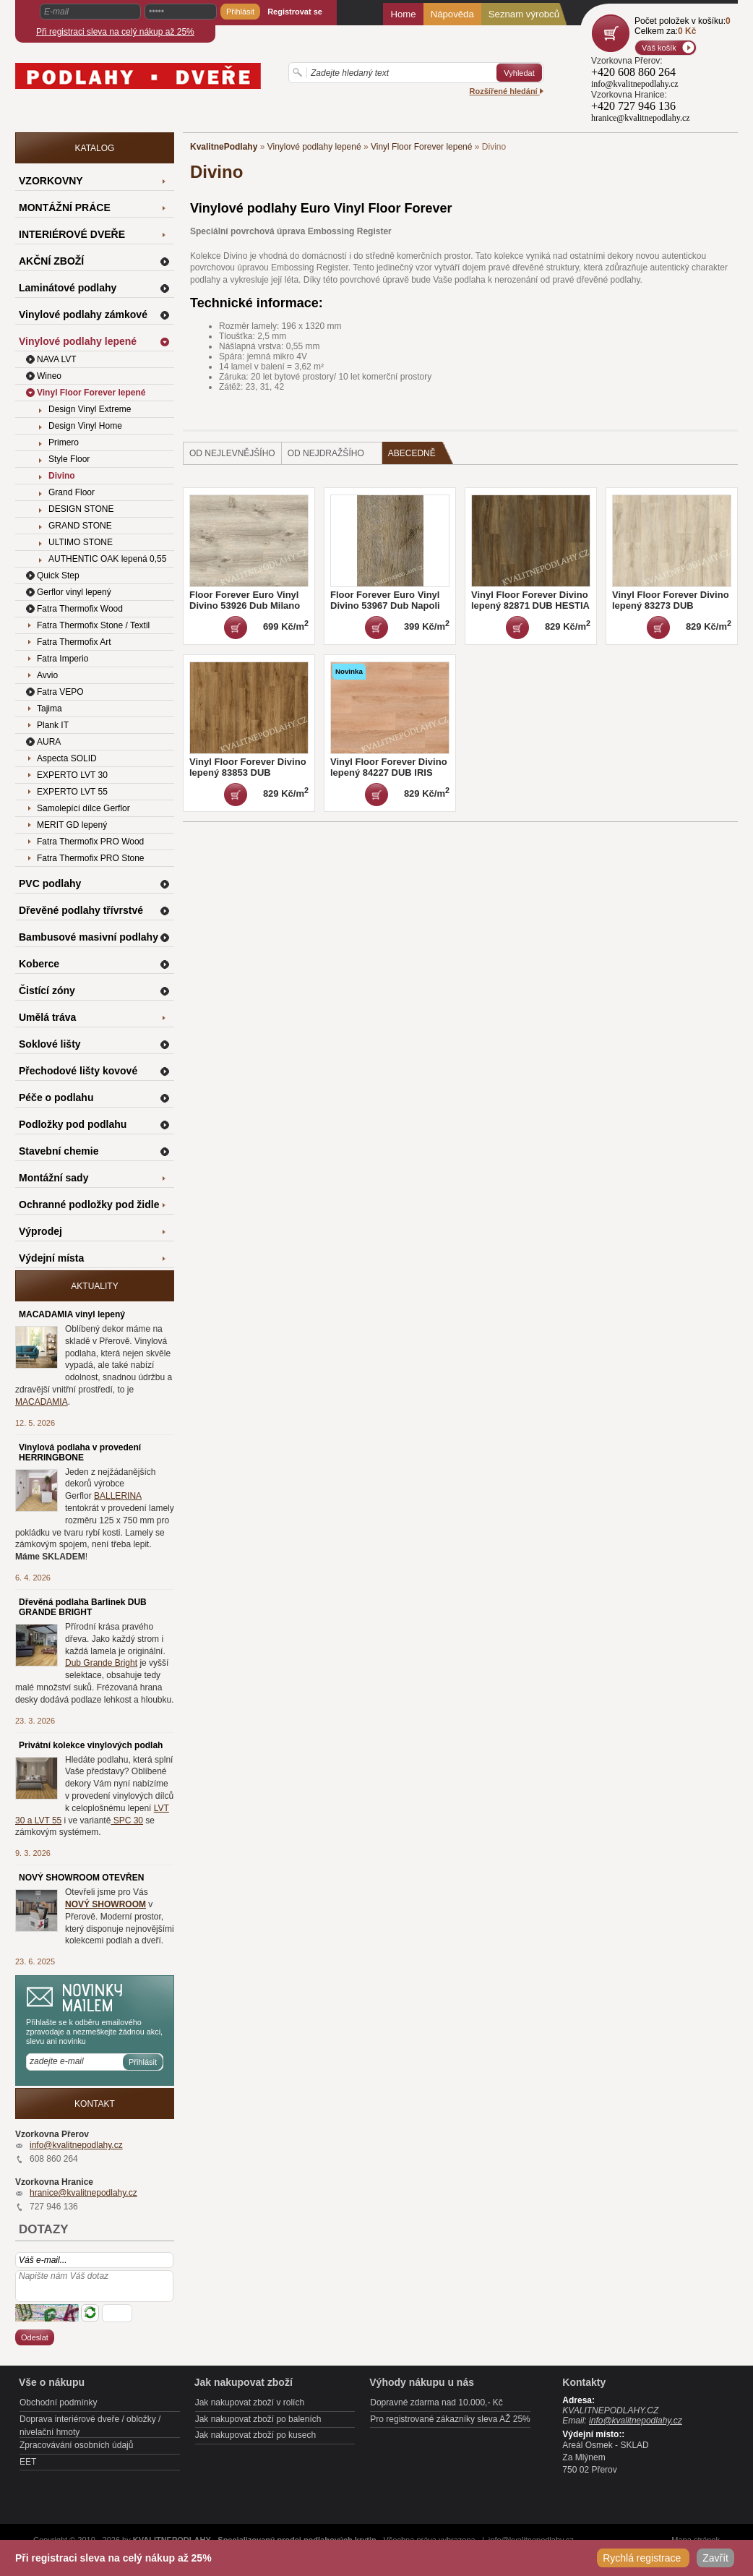  What do you see at coordinates (67, 288) in the screenshot?
I see `Laminátové podlahy` at bounding box center [67, 288].